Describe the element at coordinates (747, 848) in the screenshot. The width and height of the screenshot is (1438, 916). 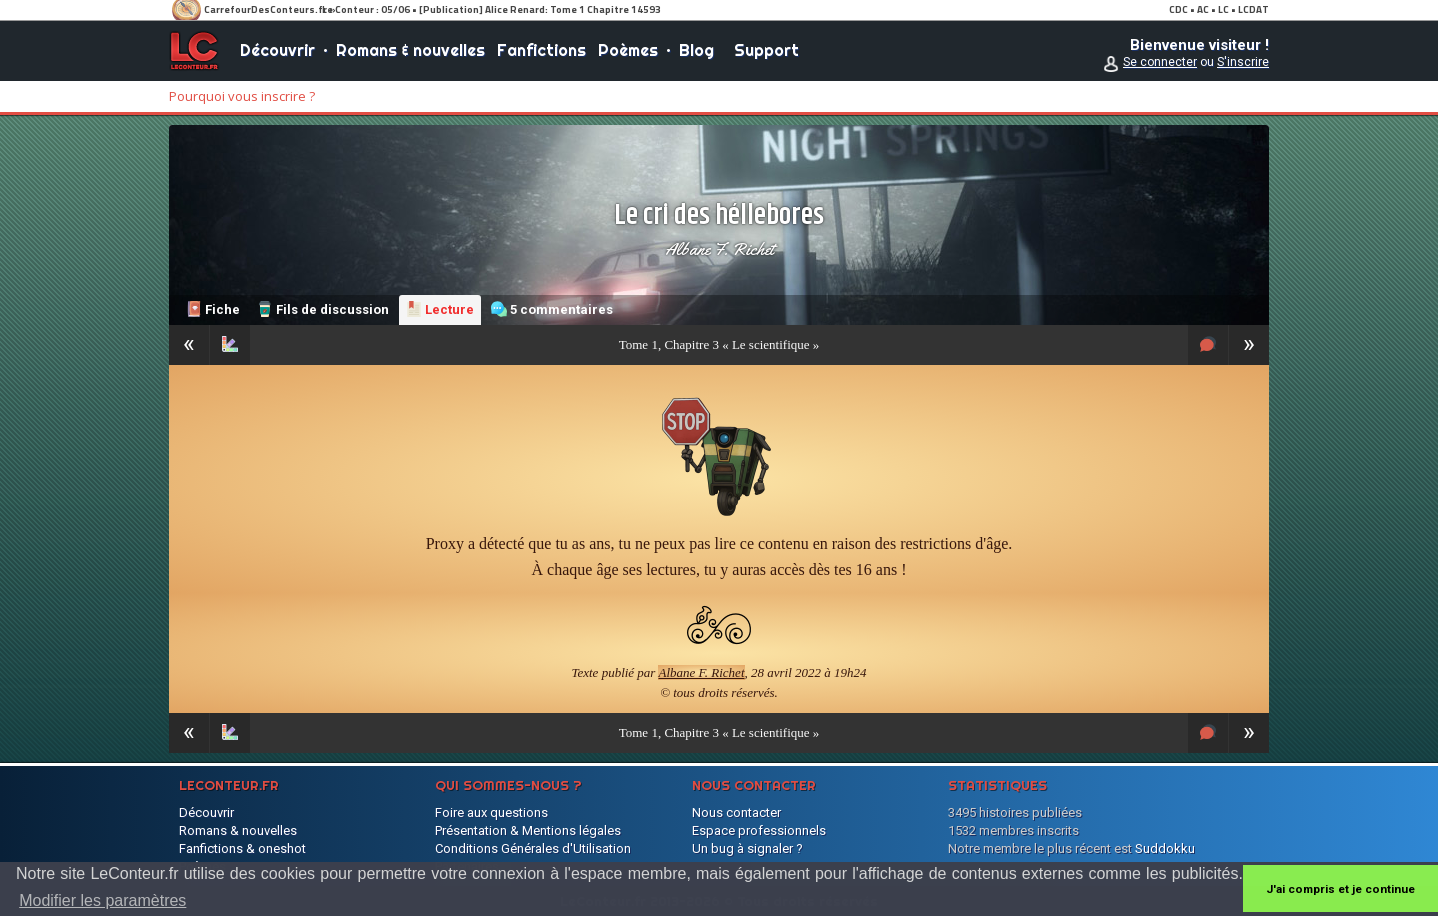
I see `Un bug à signaler ?` at that location.